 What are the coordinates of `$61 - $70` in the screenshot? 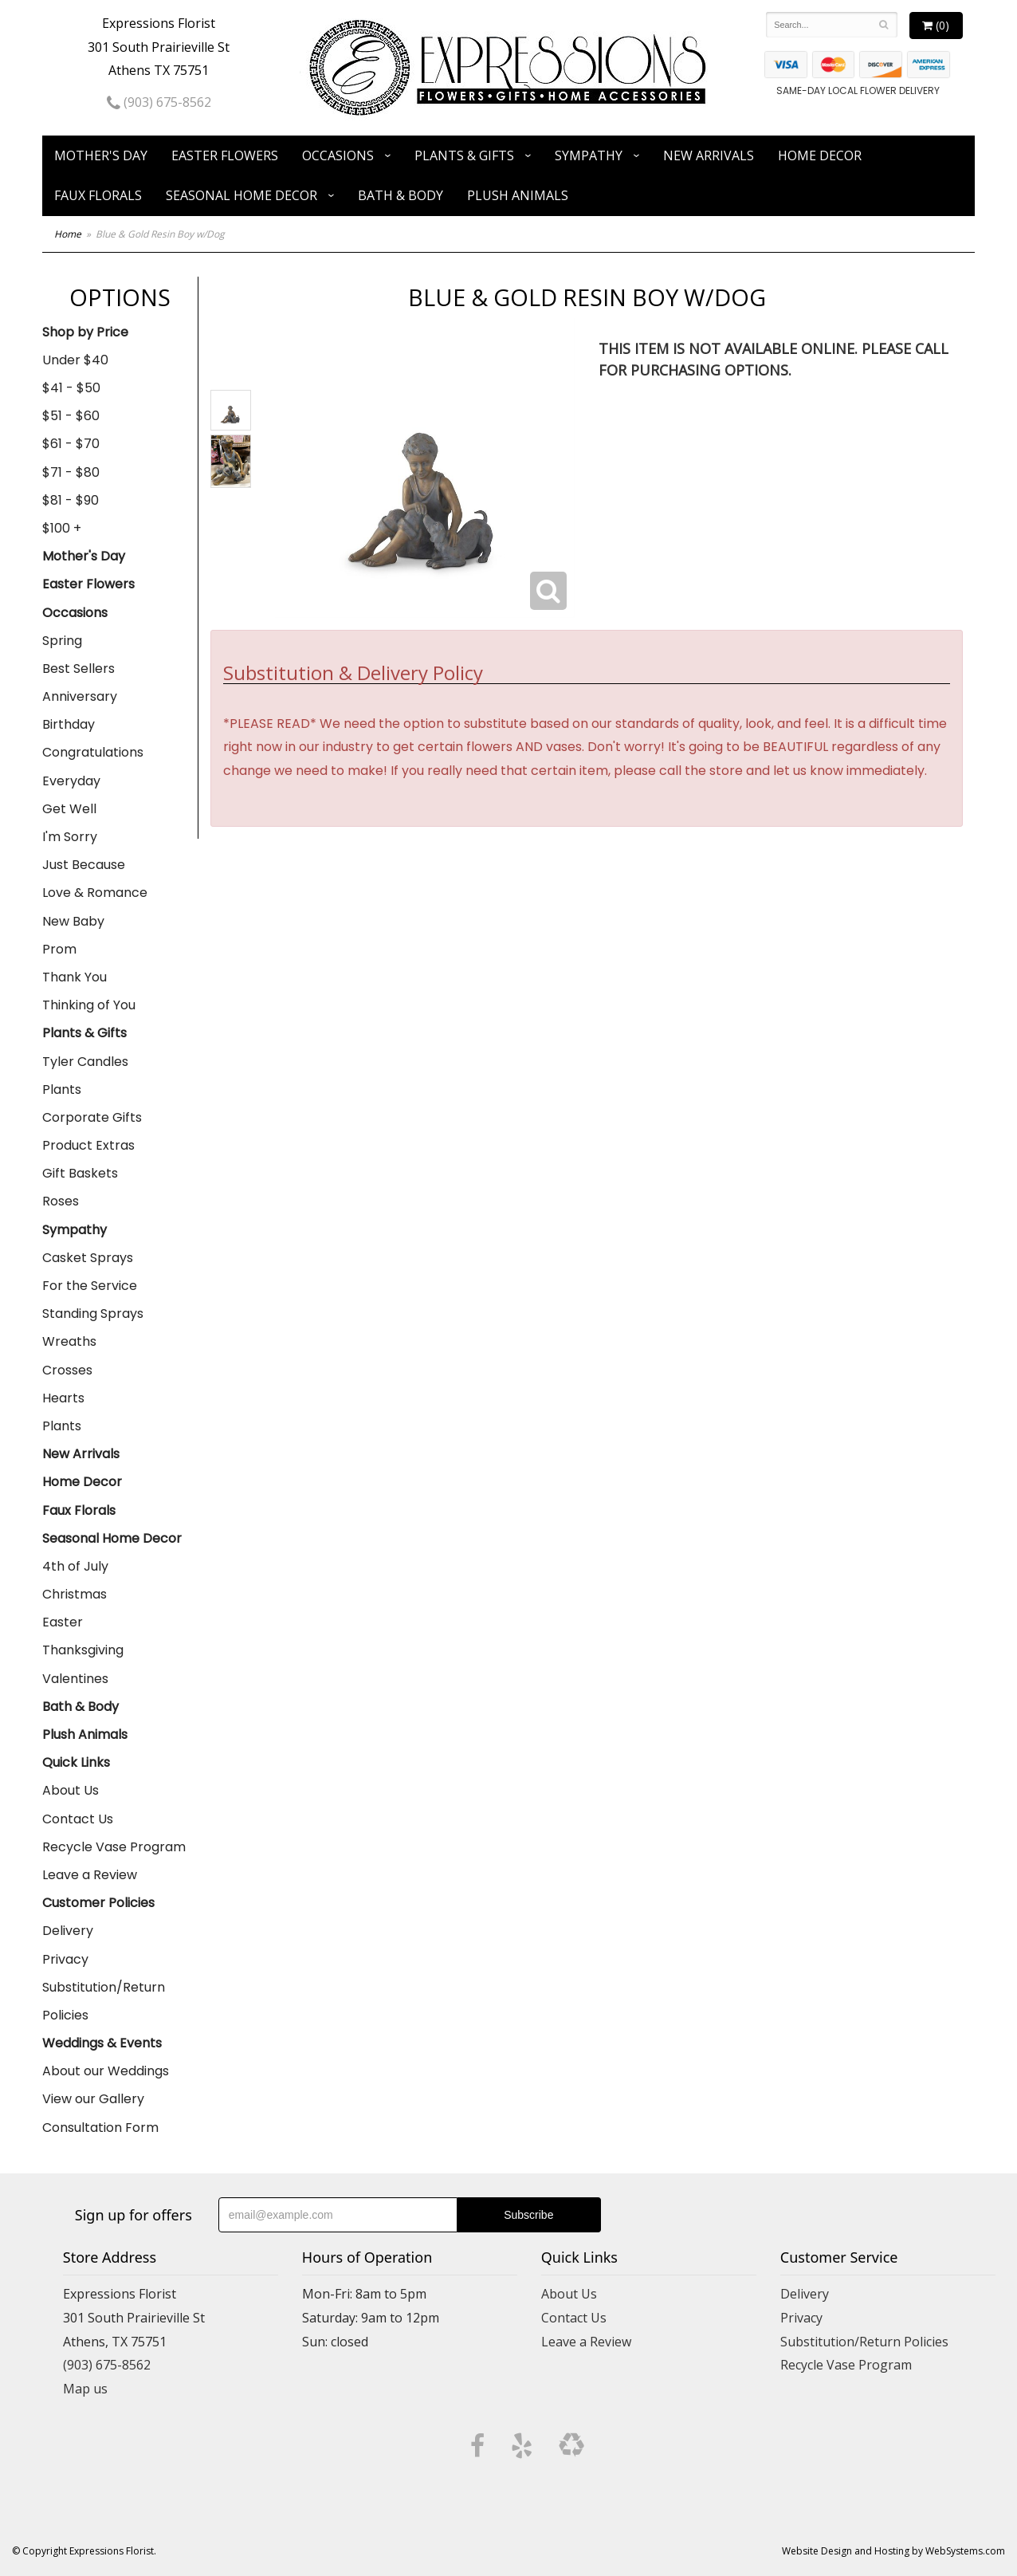 It's located at (71, 444).